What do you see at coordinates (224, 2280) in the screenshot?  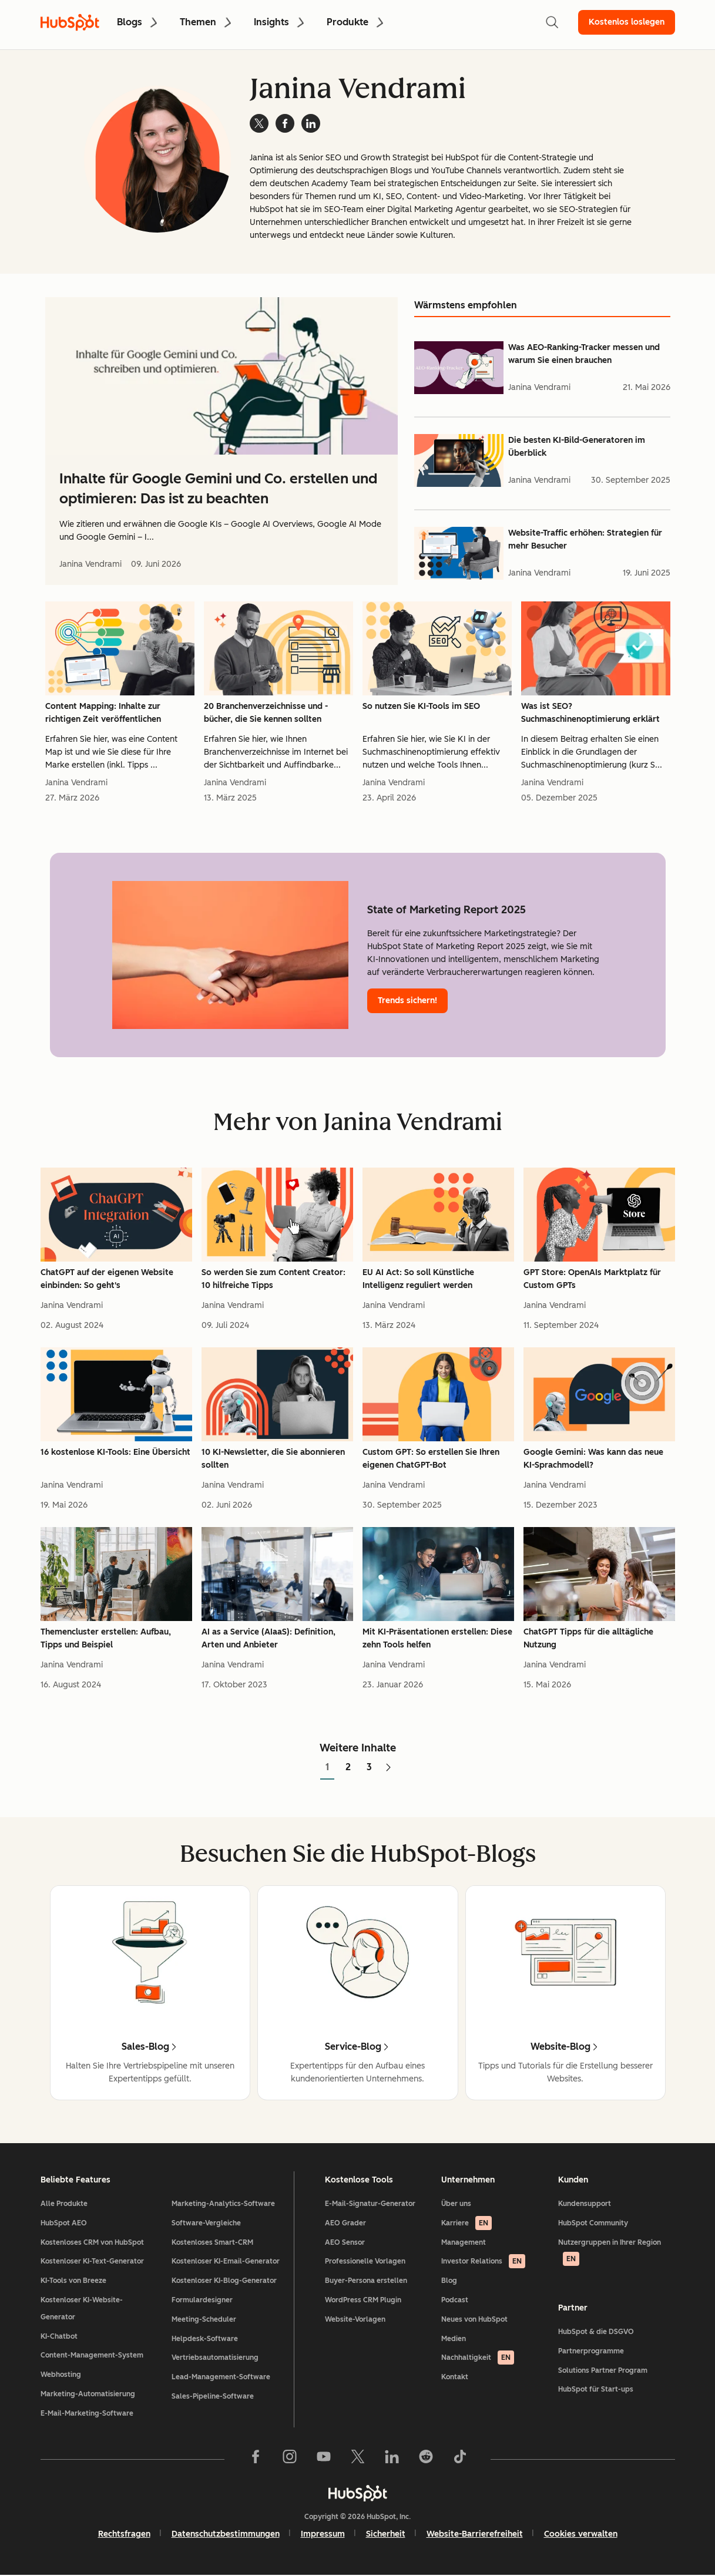 I see `Kostenloser KI-Blog-Generator` at bounding box center [224, 2280].